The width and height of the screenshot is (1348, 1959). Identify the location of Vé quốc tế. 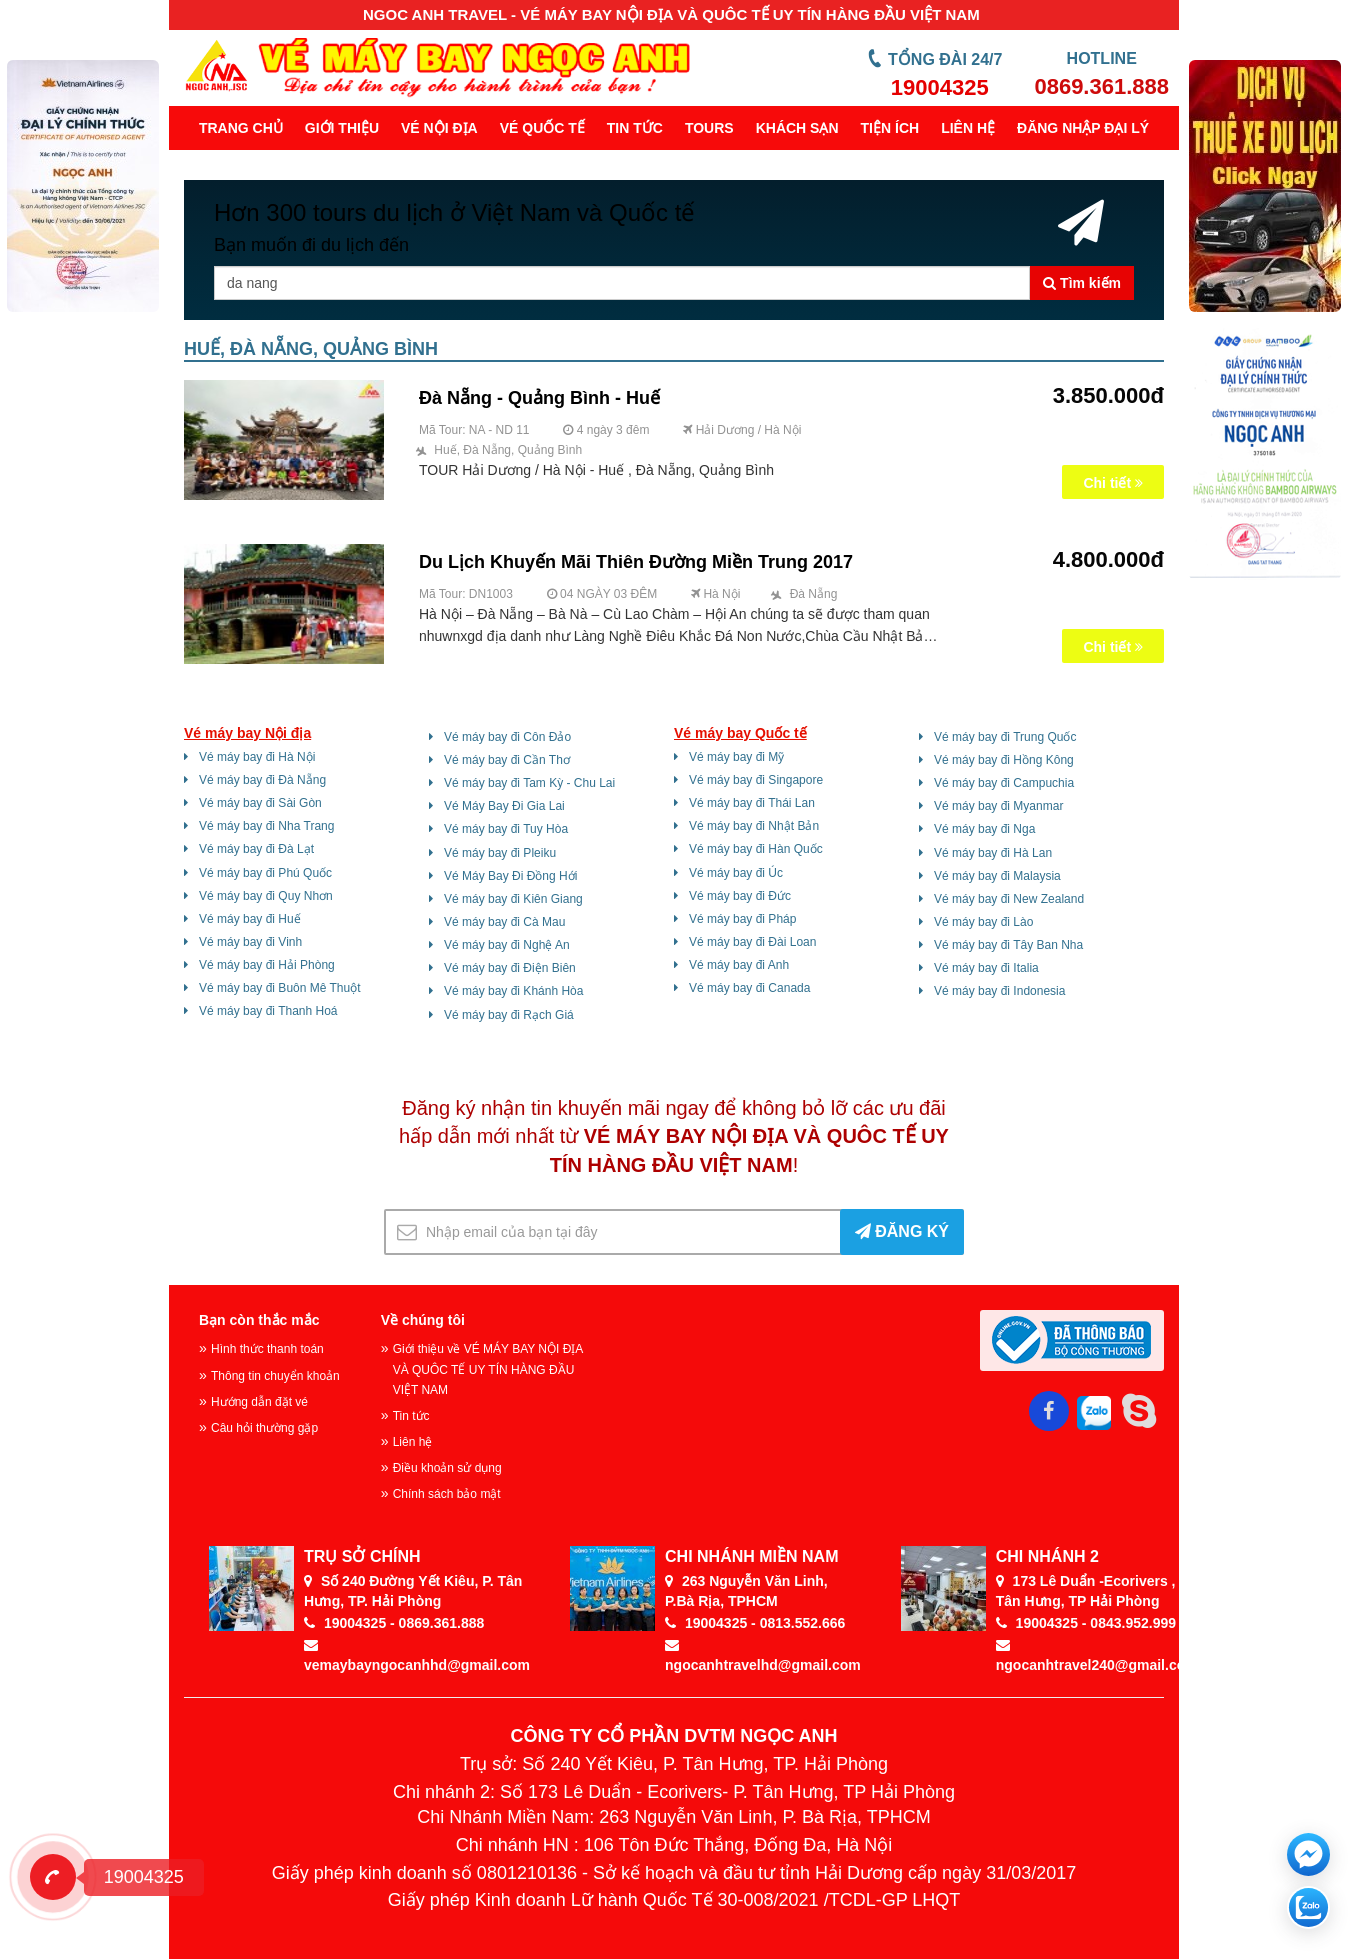
(542, 128).